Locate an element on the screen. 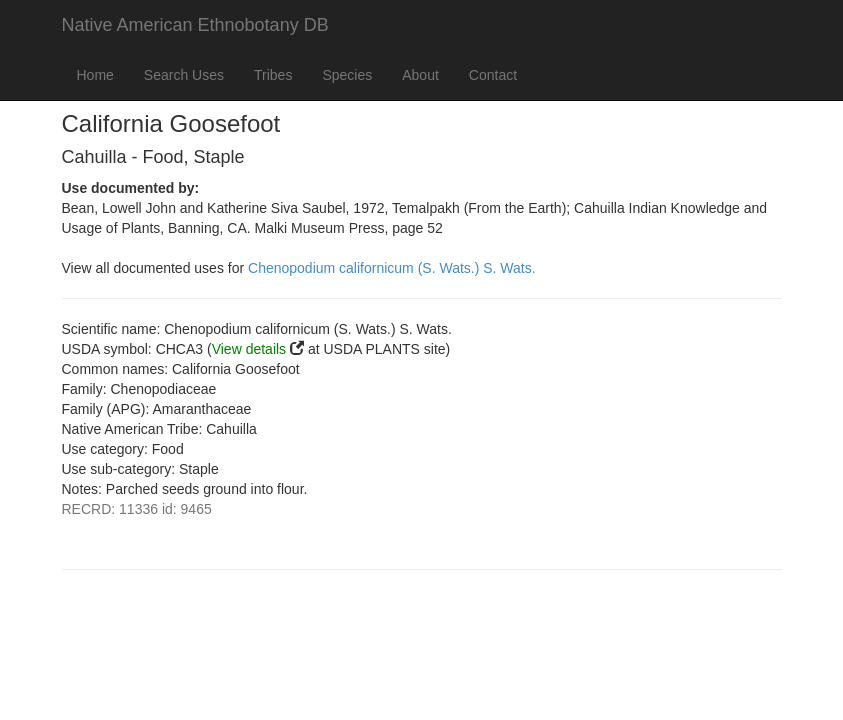  Tribes is located at coordinates (273, 75).